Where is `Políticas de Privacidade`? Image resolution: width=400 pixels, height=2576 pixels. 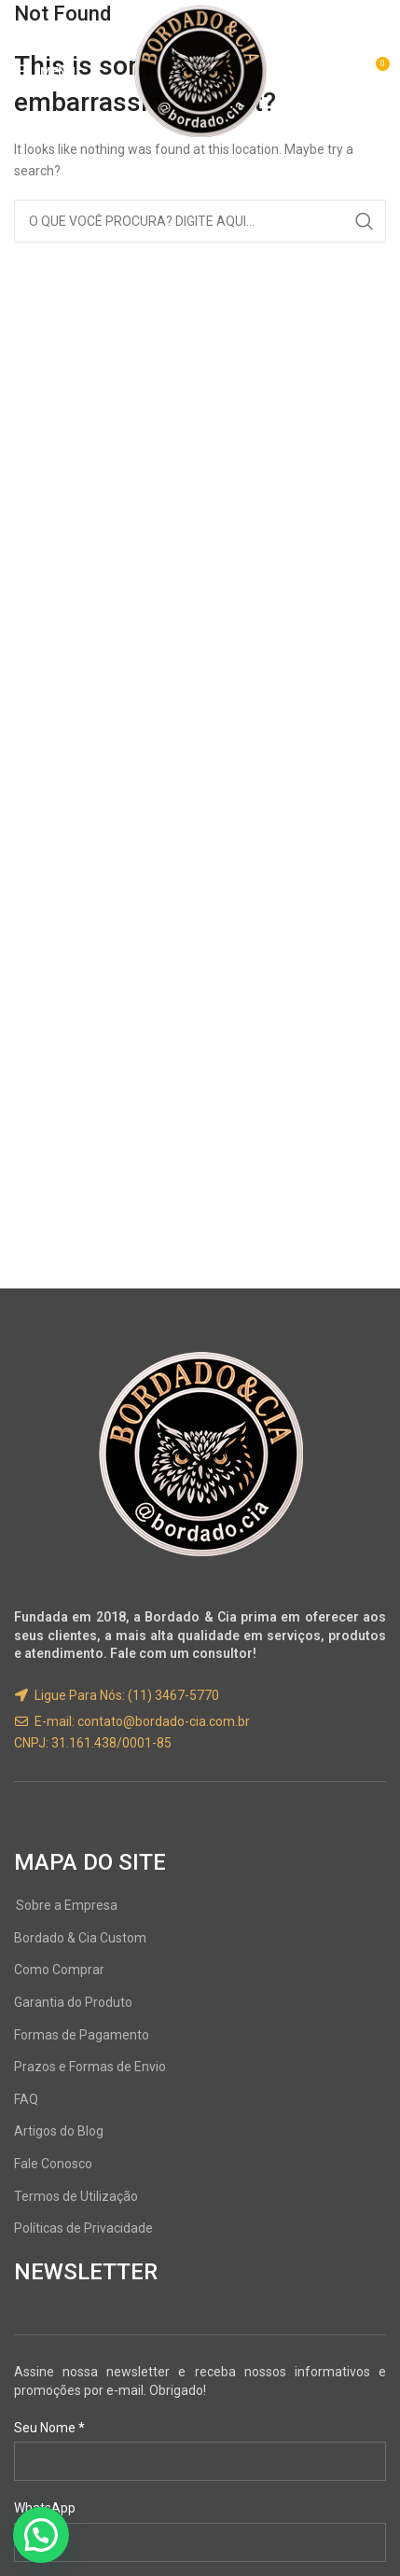 Políticas de Privacidade is located at coordinates (83, 2228).